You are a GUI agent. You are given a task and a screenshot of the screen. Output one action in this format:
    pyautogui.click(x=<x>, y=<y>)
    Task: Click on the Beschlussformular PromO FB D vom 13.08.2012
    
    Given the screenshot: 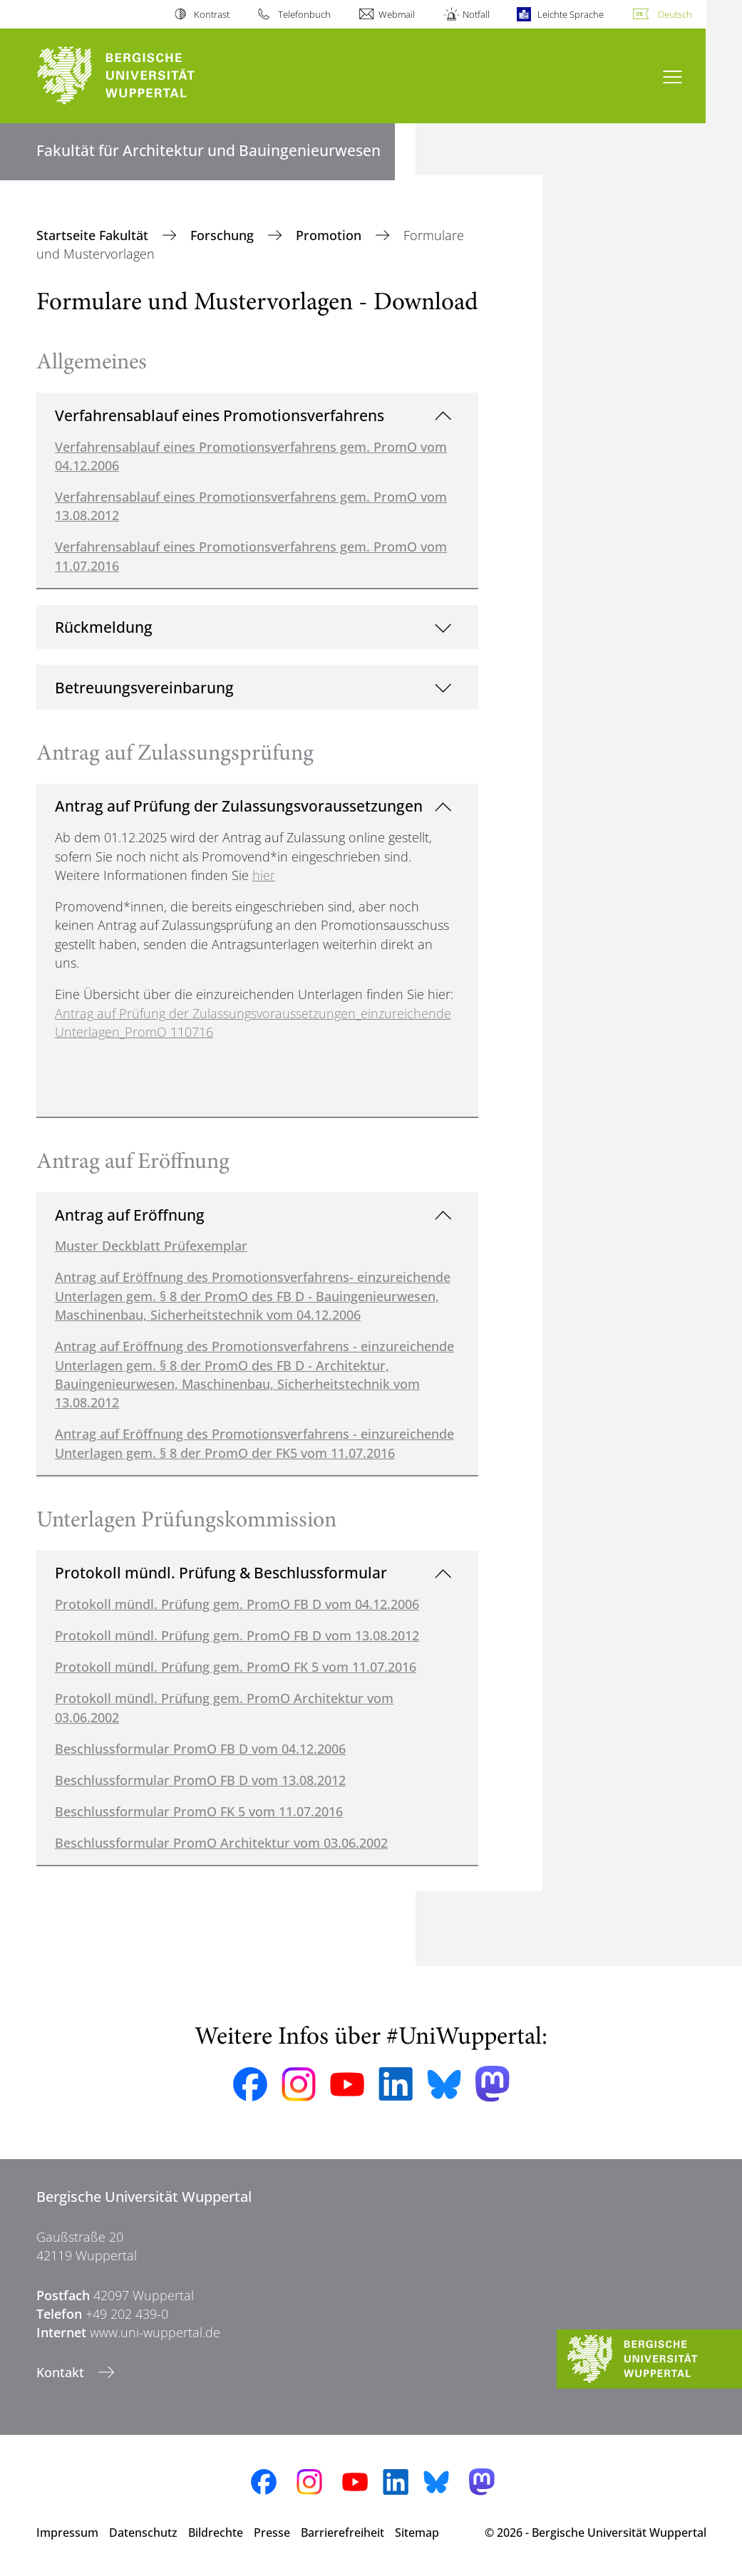 What is the action you would take?
    pyautogui.click(x=200, y=1780)
    